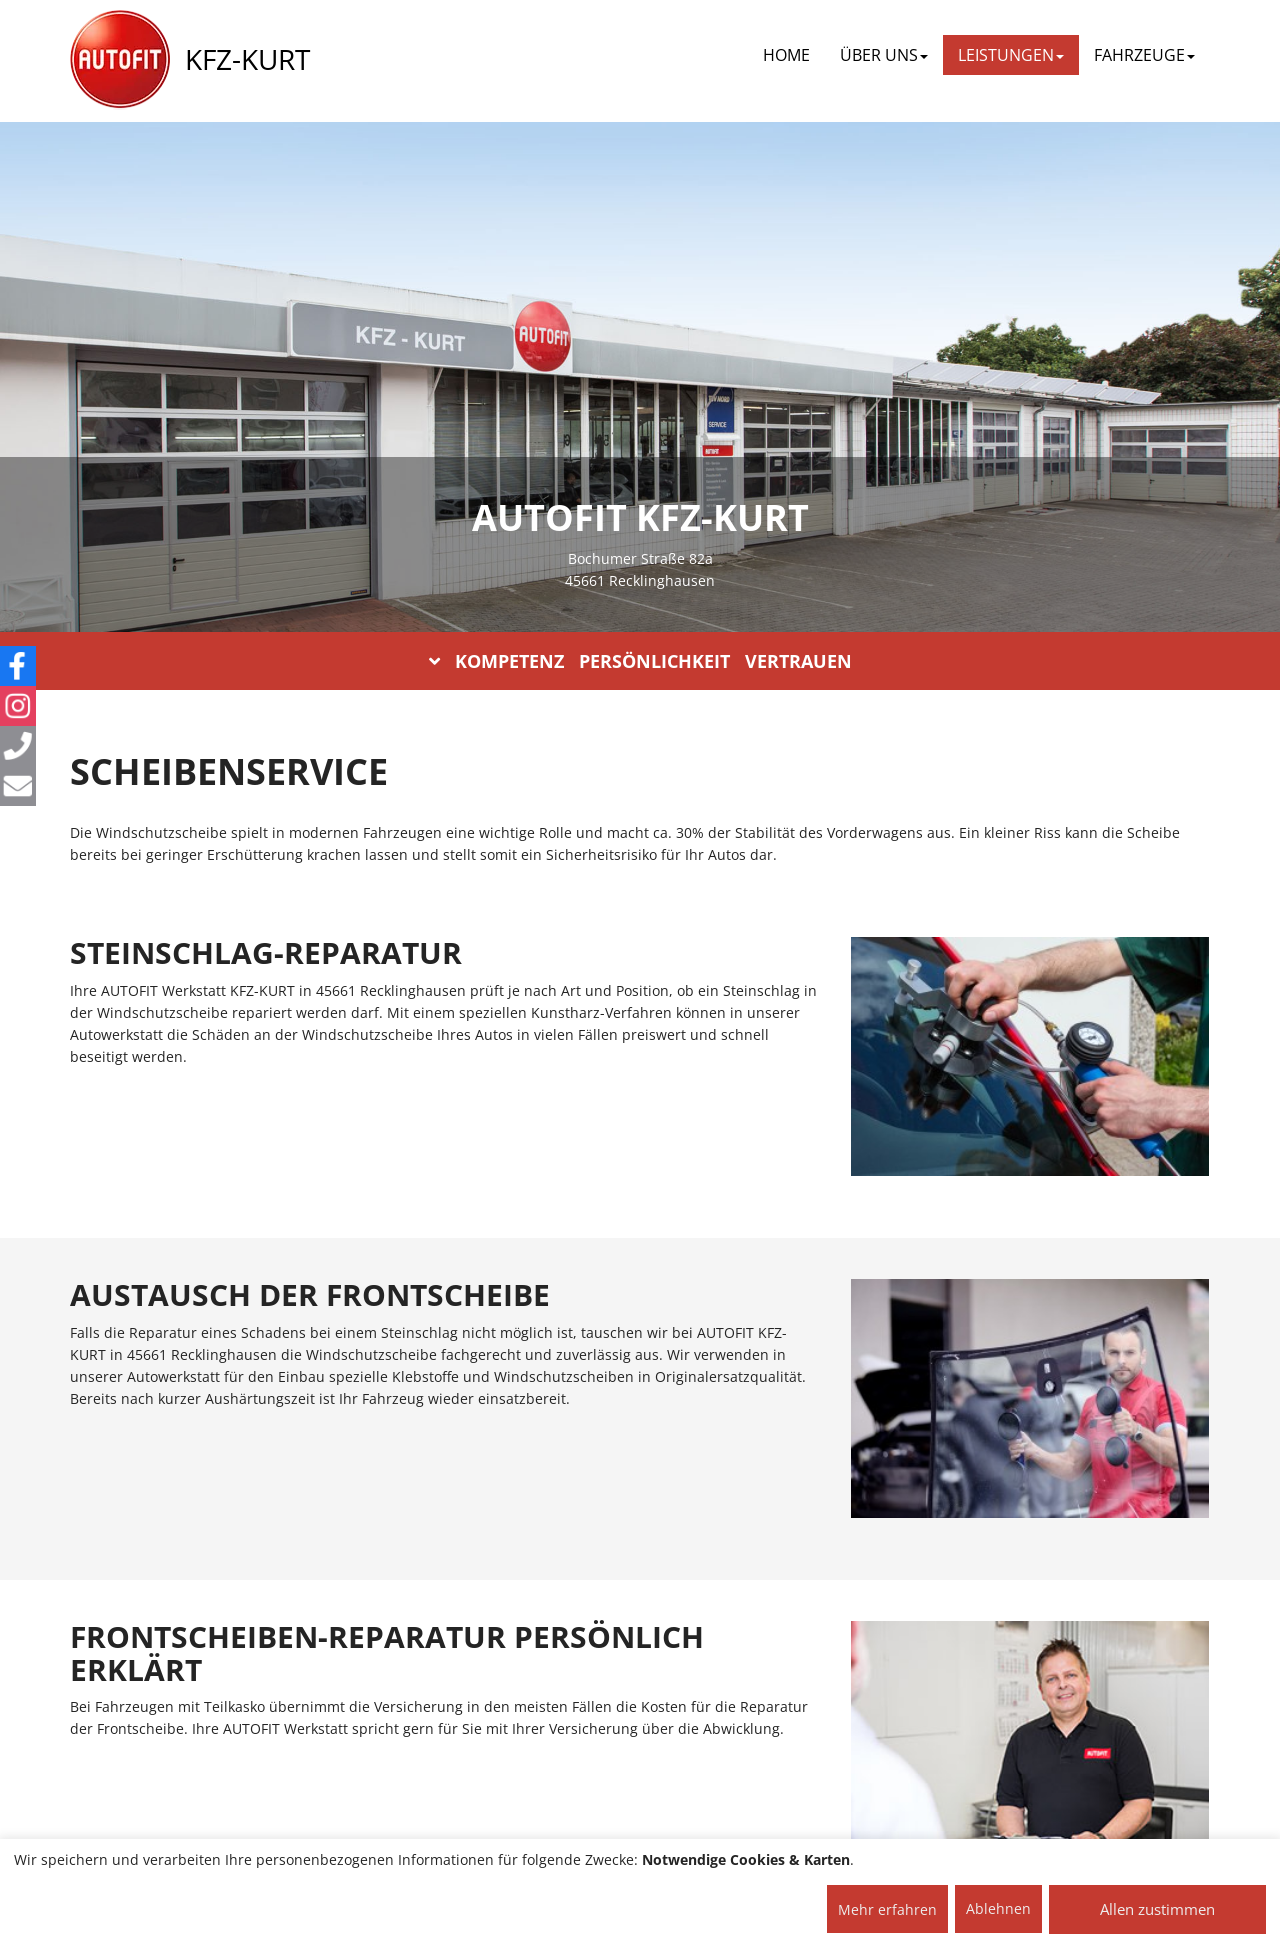 This screenshot has height=1958, width=1280. Describe the element at coordinates (884, 55) in the screenshot. I see `ÜBER UNS` at that location.